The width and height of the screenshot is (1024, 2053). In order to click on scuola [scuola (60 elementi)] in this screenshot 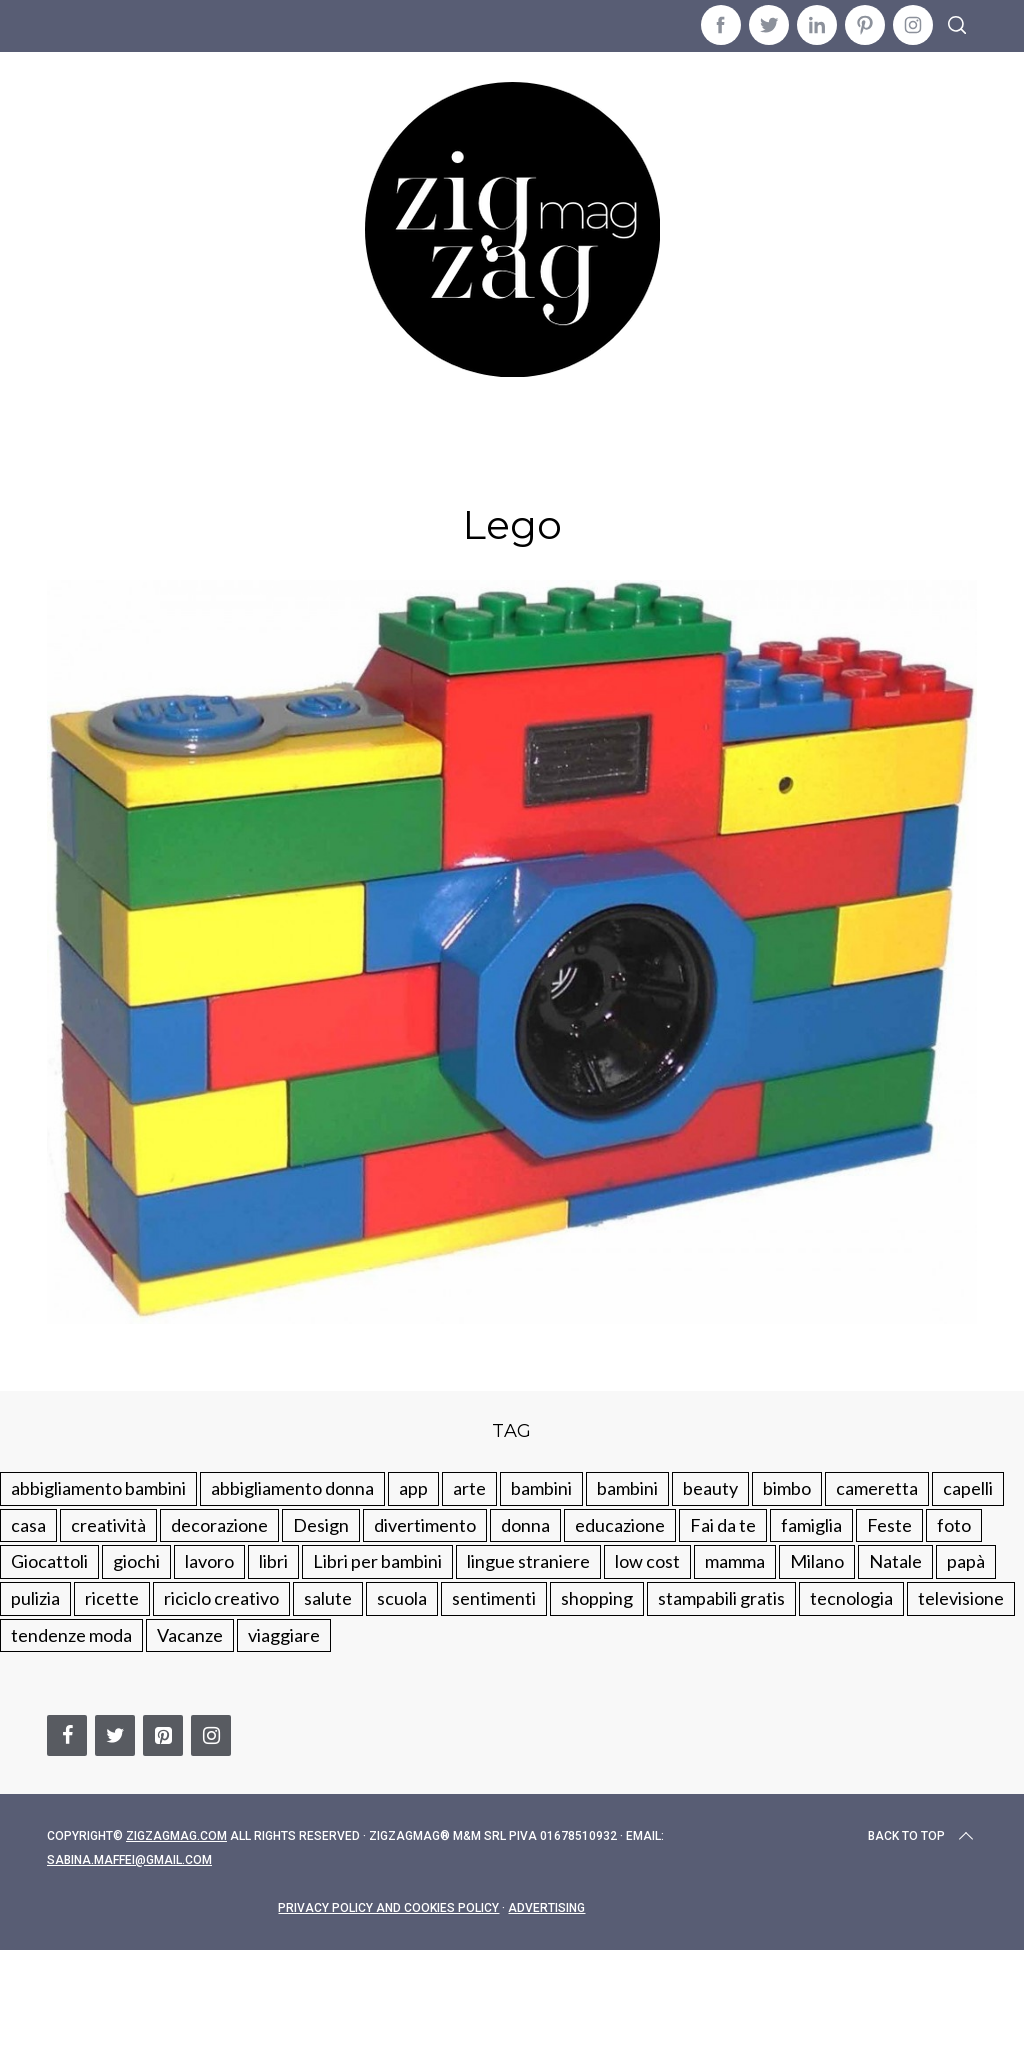, I will do `click(402, 1598)`.